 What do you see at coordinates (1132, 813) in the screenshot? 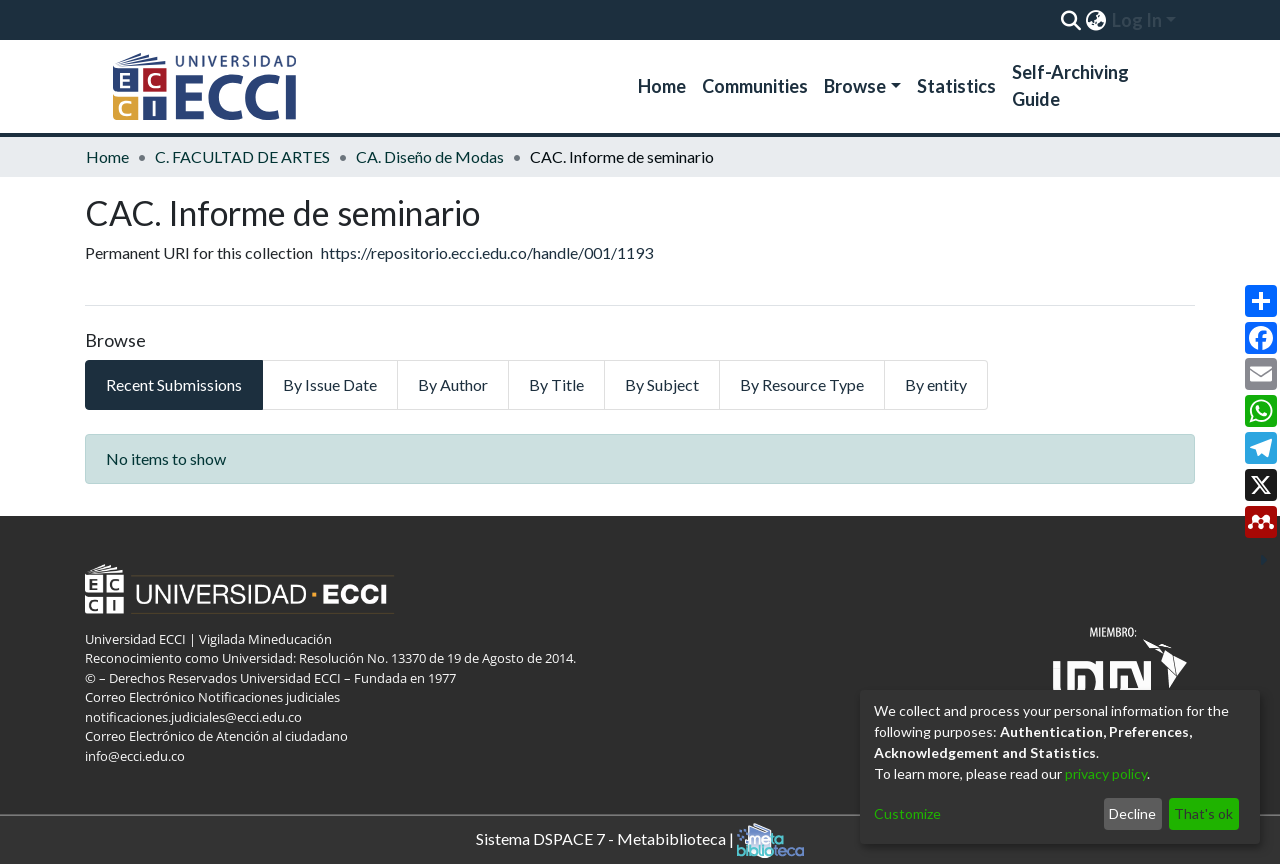
I see `Decline` at bounding box center [1132, 813].